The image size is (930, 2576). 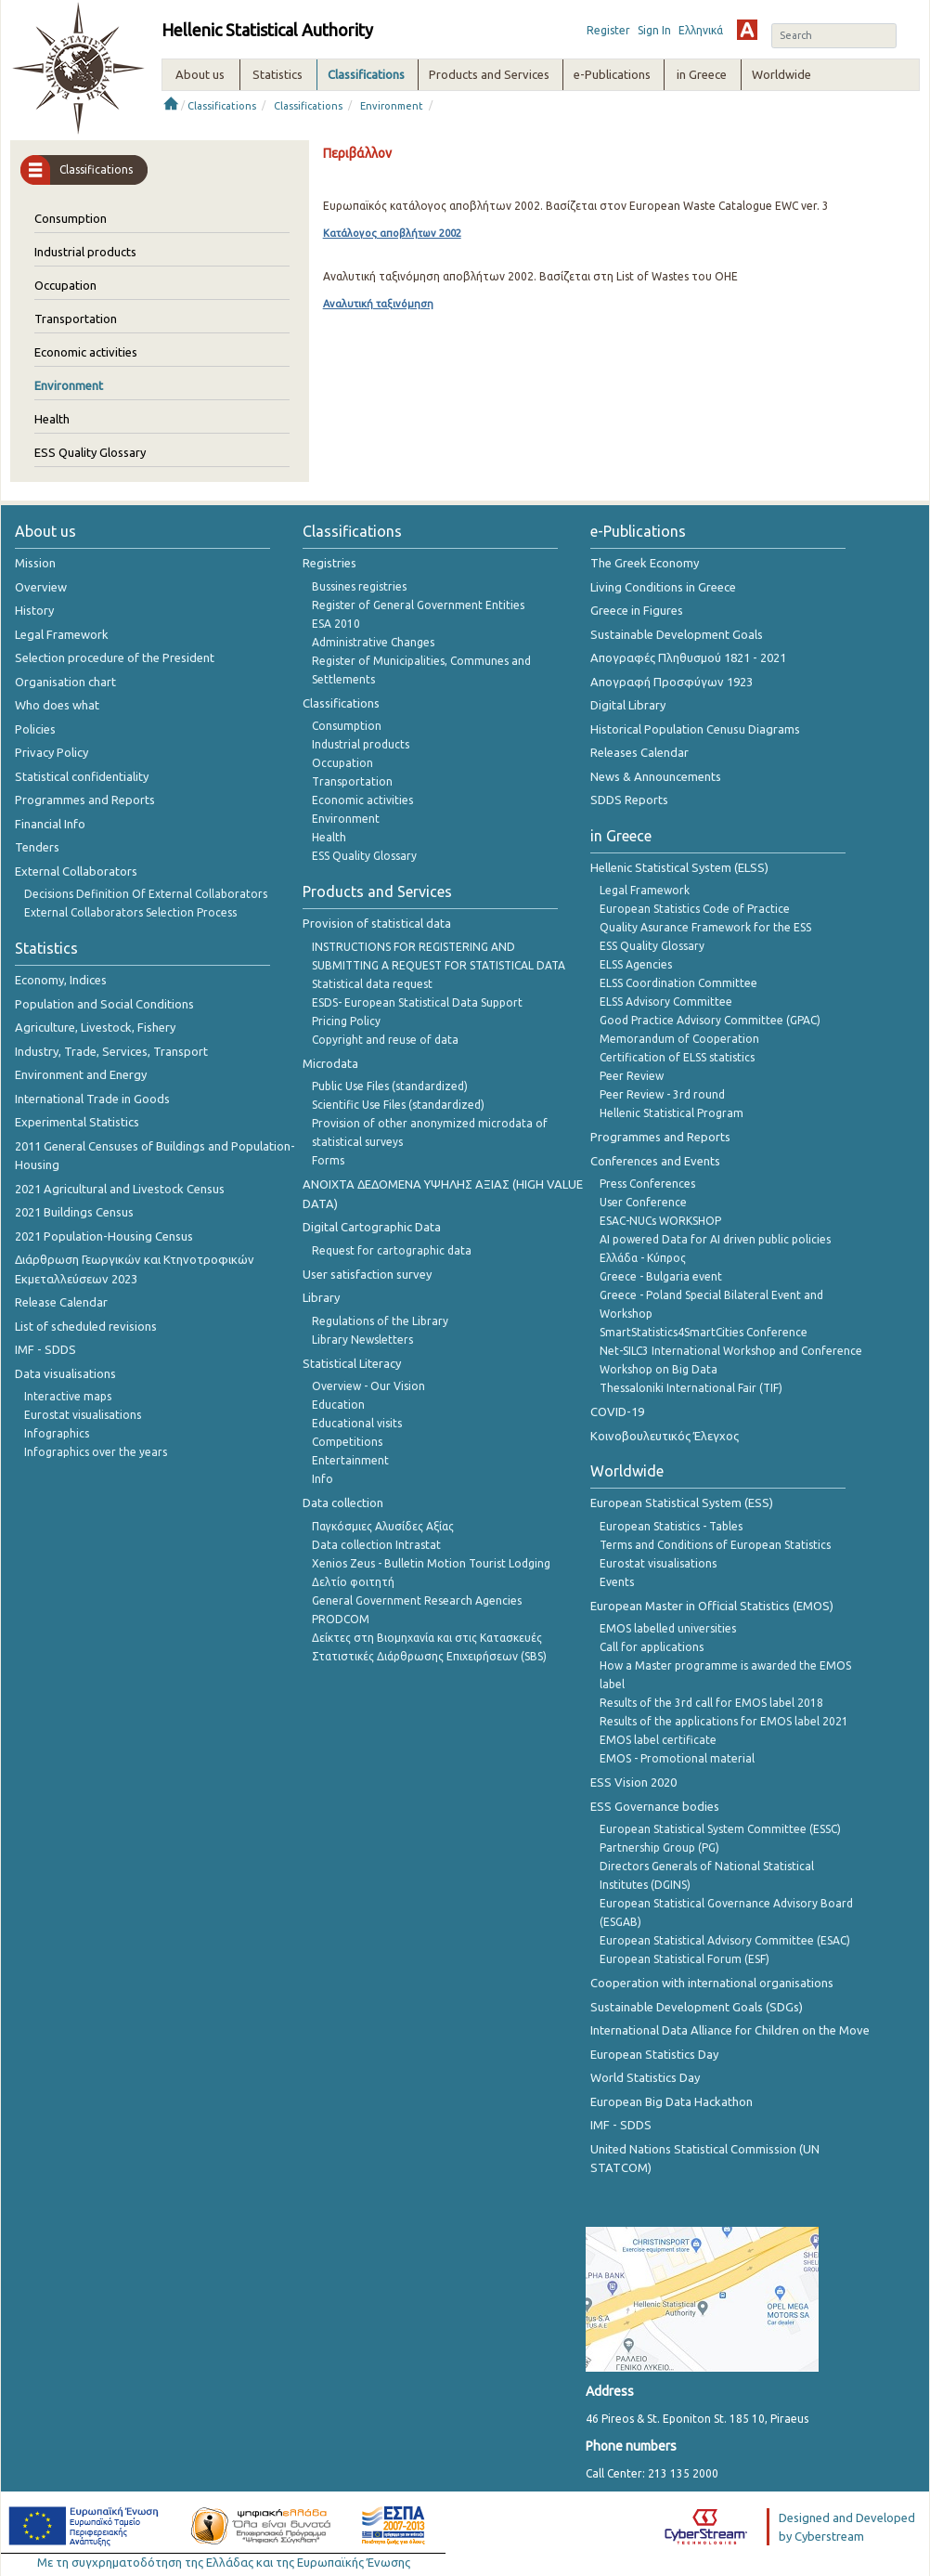 I want to click on Transportation, so click(x=75, y=318).